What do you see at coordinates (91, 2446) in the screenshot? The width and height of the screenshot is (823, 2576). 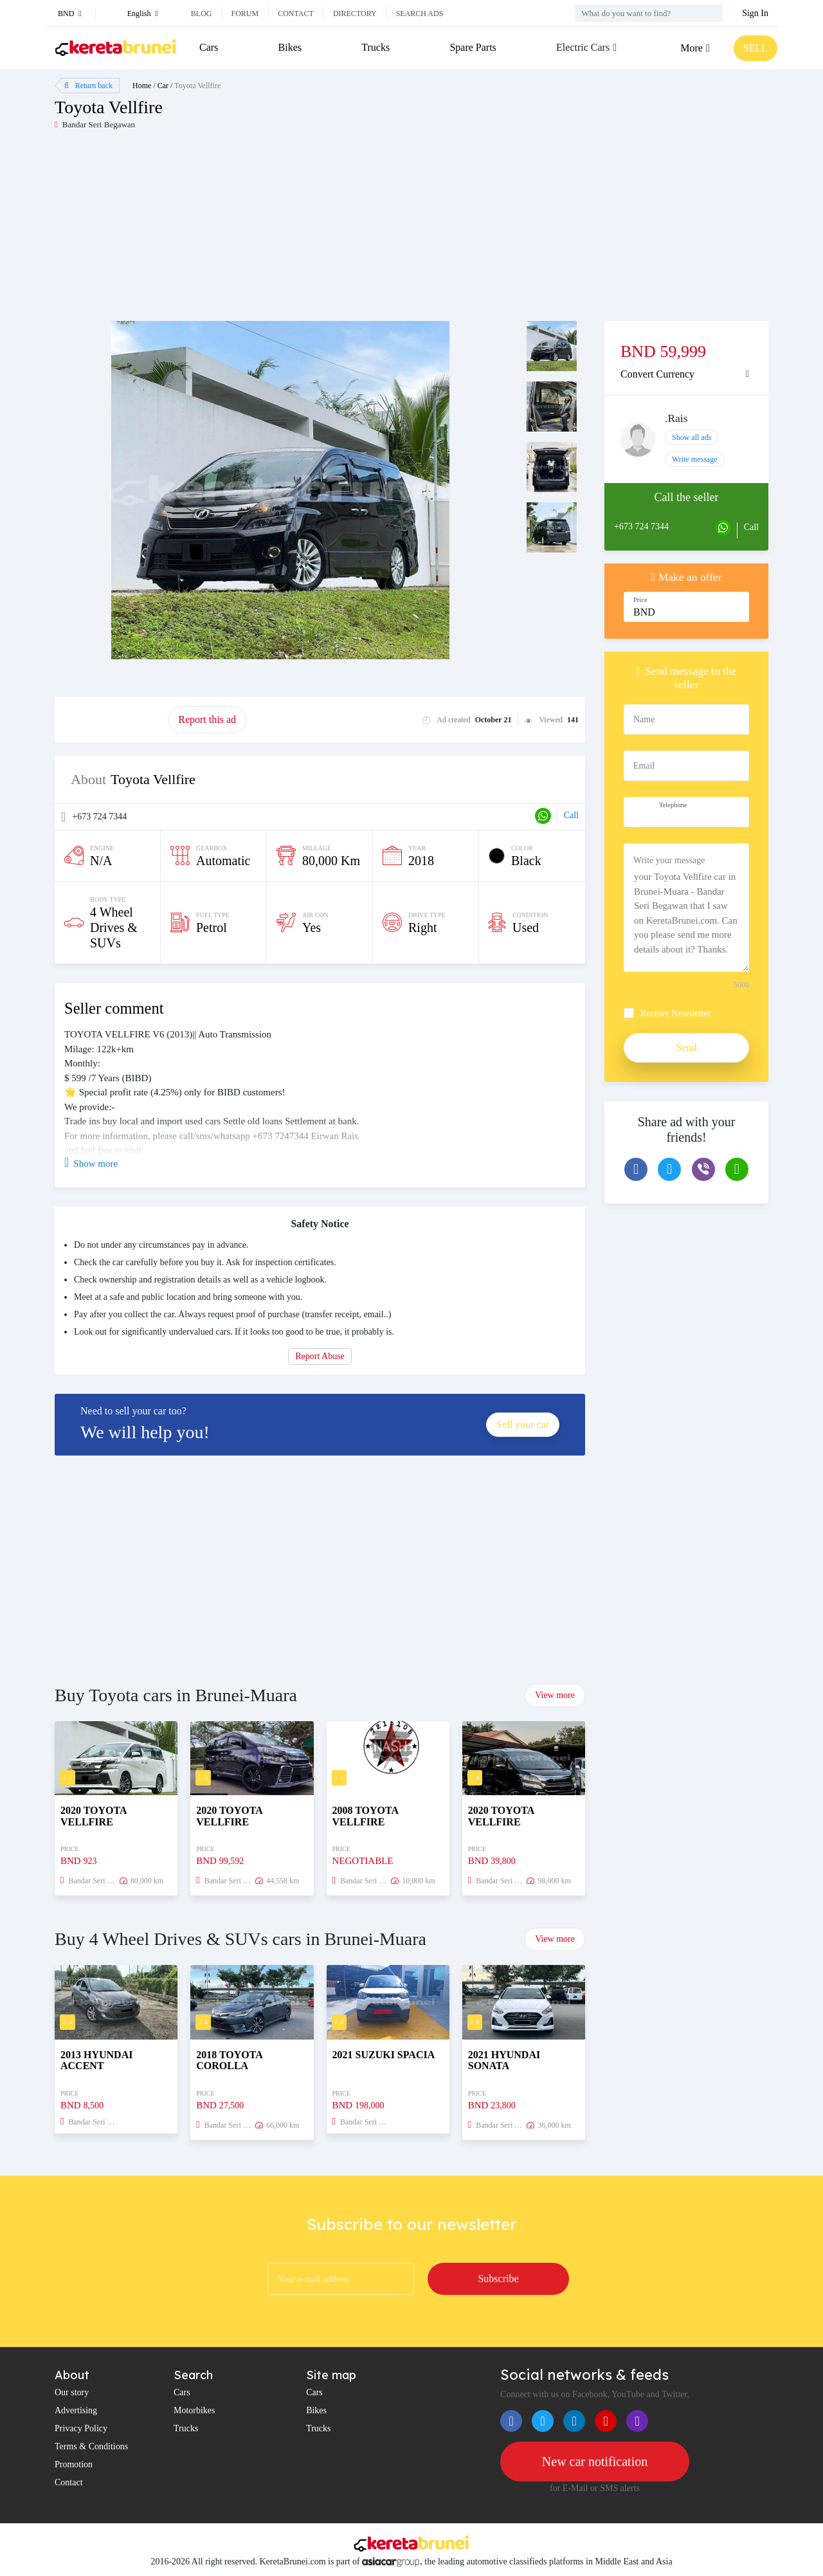 I see `Terms & Conditions` at bounding box center [91, 2446].